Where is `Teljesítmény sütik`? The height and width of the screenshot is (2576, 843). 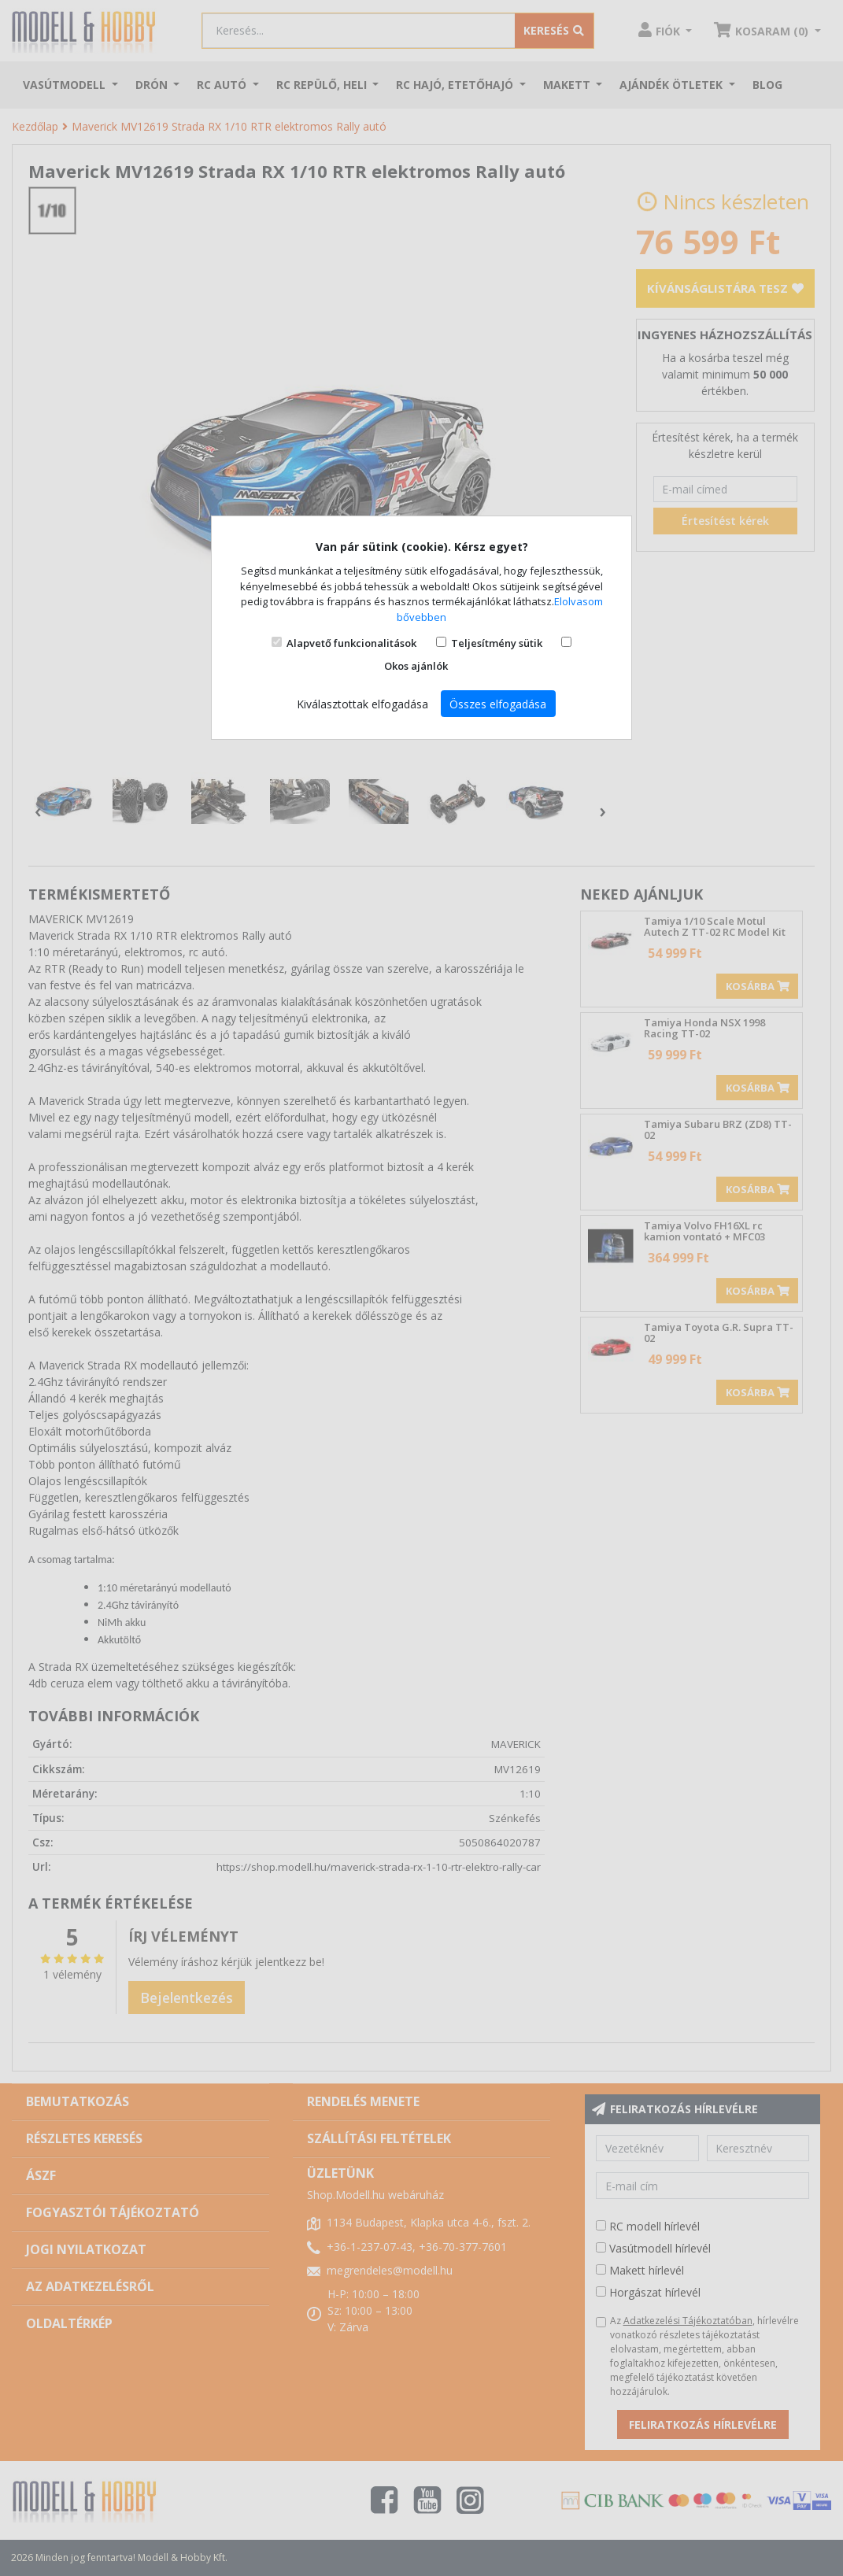
Teljesítmény sütik is located at coordinates (496, 643).